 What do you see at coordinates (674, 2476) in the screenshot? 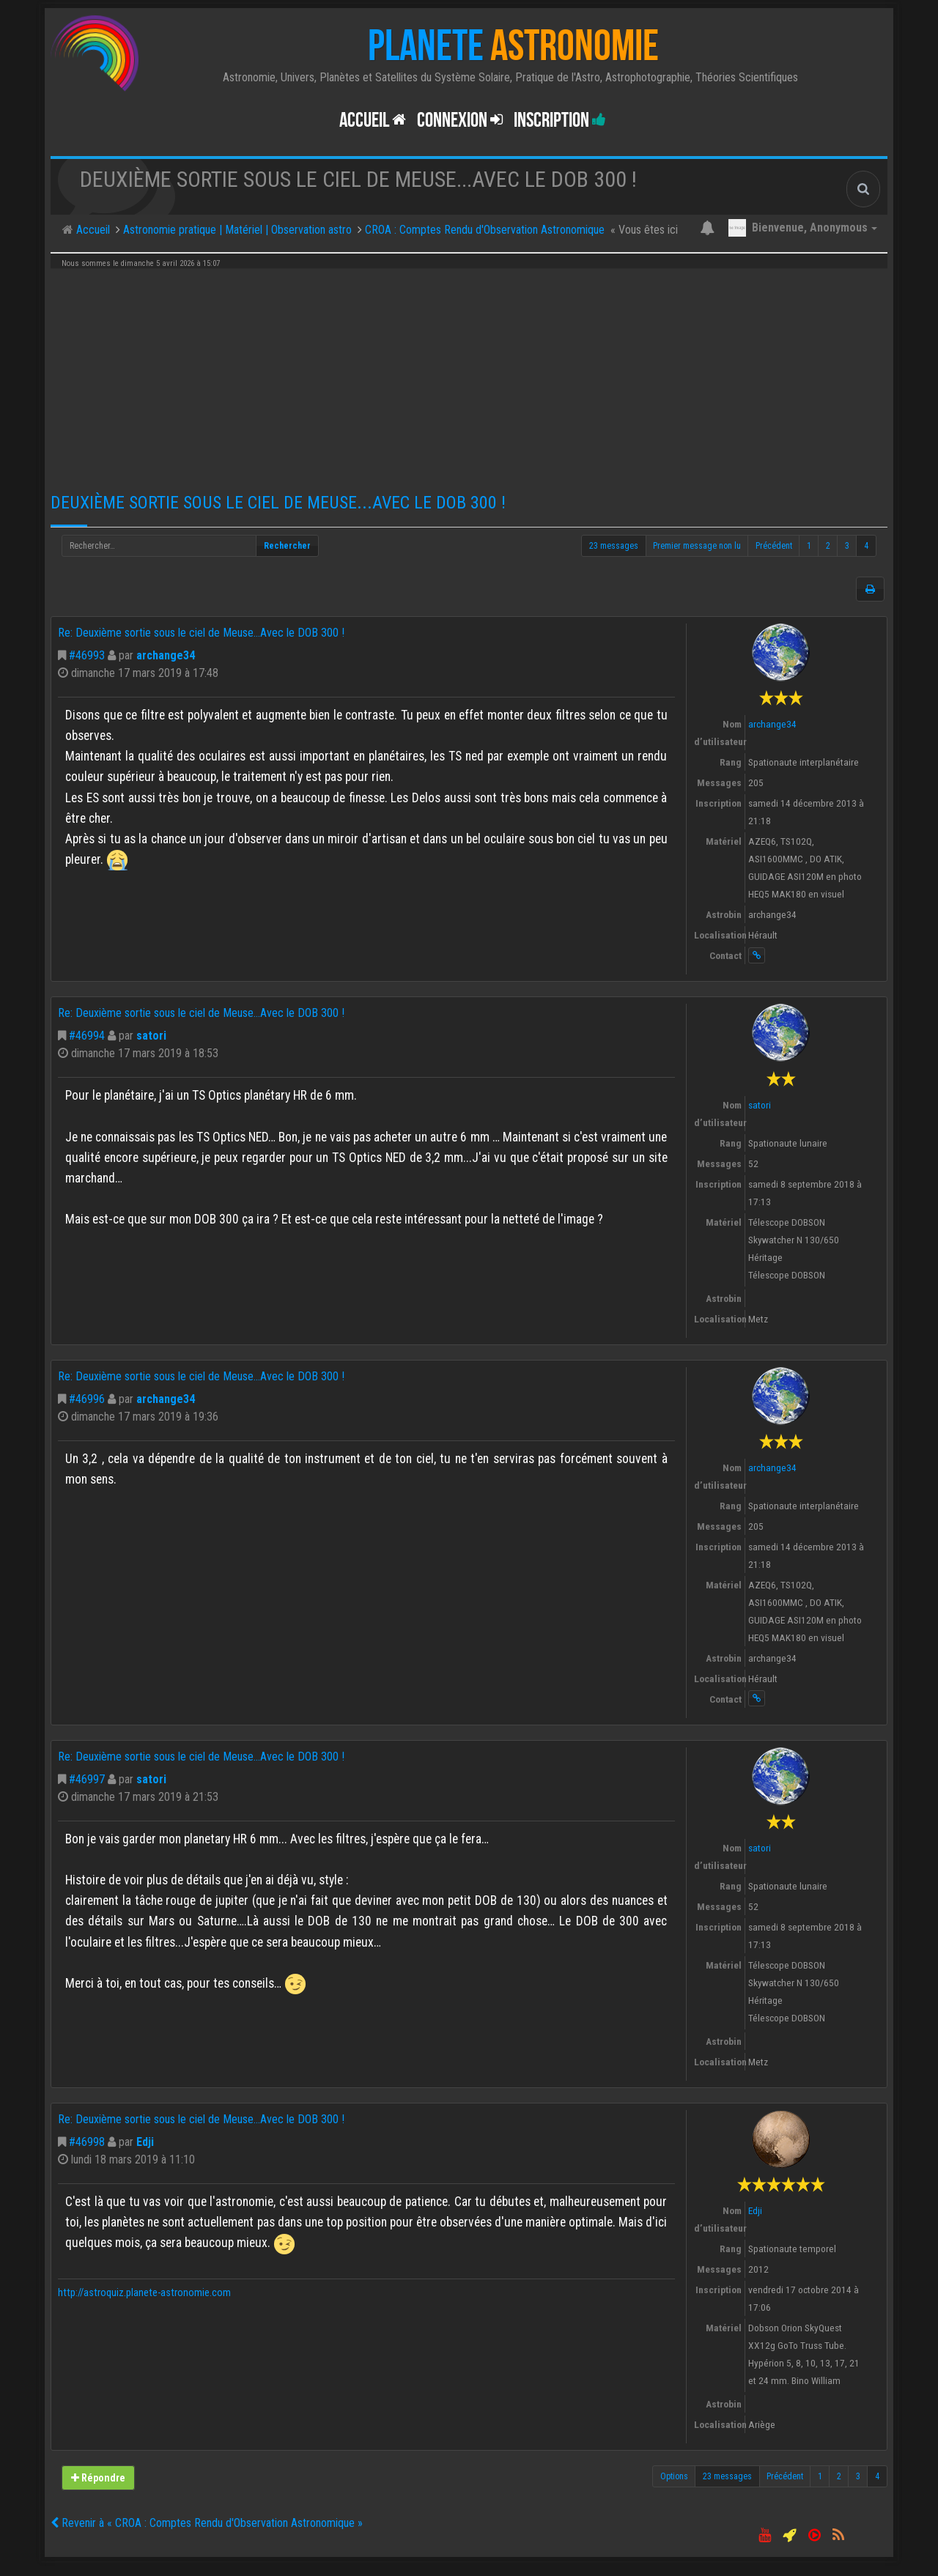
I see `Options` at bounding box center [674, 2476].